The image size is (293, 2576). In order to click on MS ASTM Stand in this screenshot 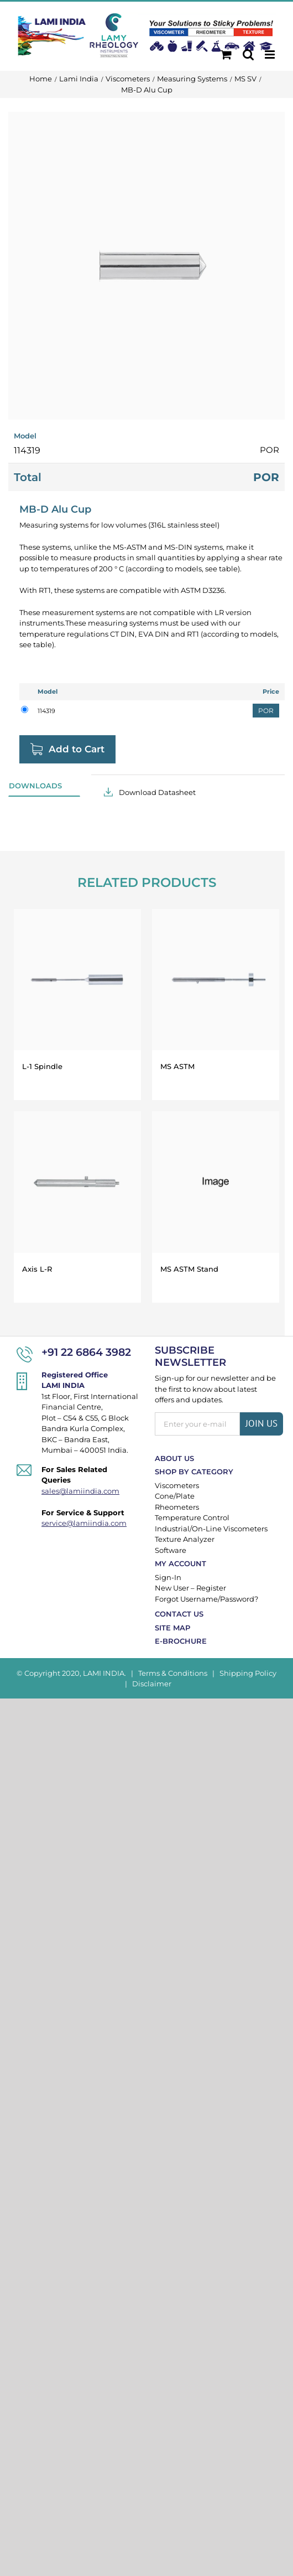, I will do `click(189, 1268)`.